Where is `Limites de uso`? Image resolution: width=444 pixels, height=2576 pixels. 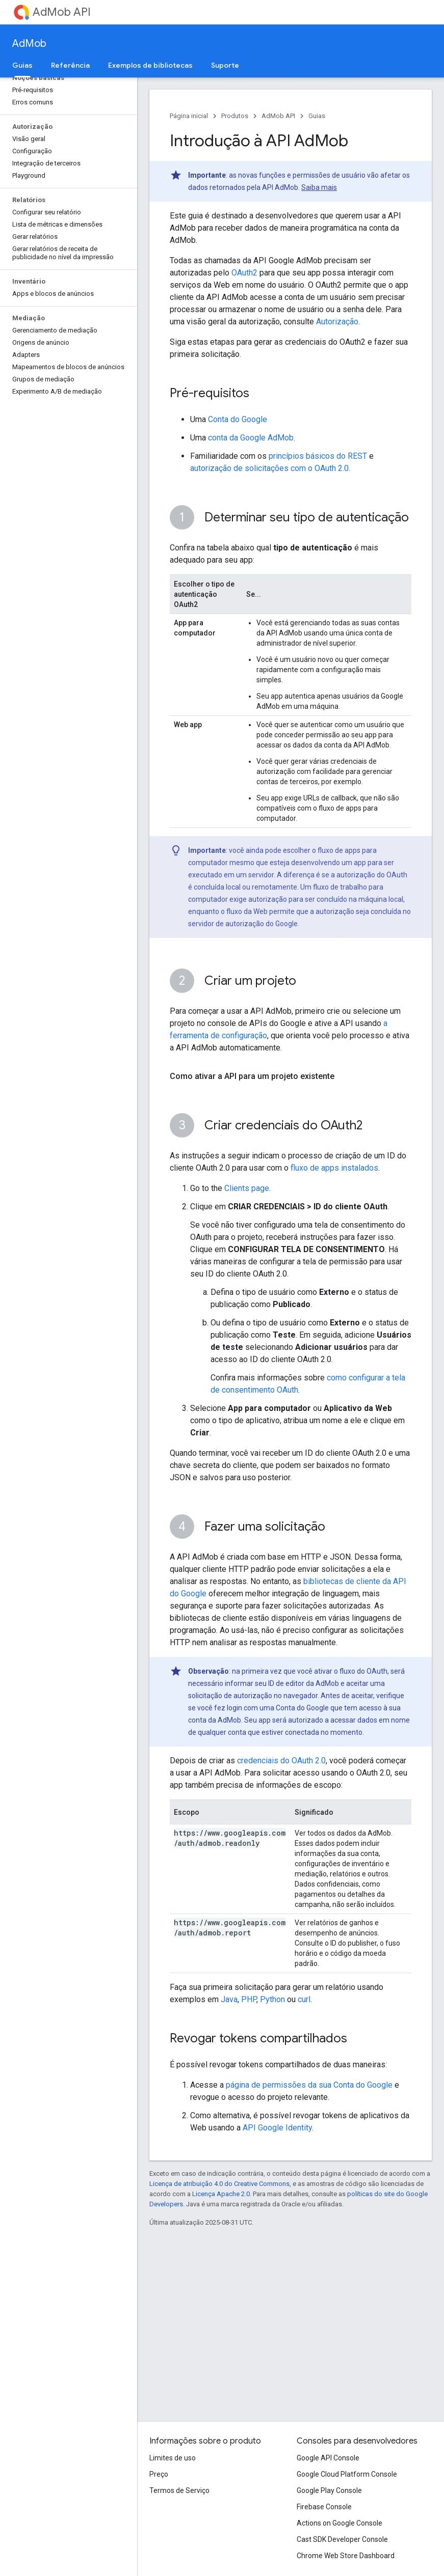
Limites de uso is located at coordinates (172, 2458).